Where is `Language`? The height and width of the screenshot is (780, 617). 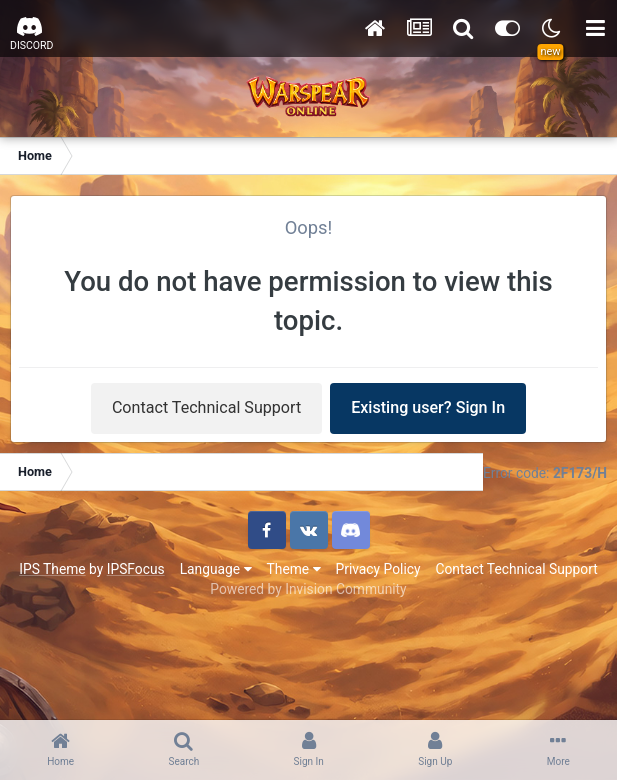 Language is located at coordinates (216, 569).